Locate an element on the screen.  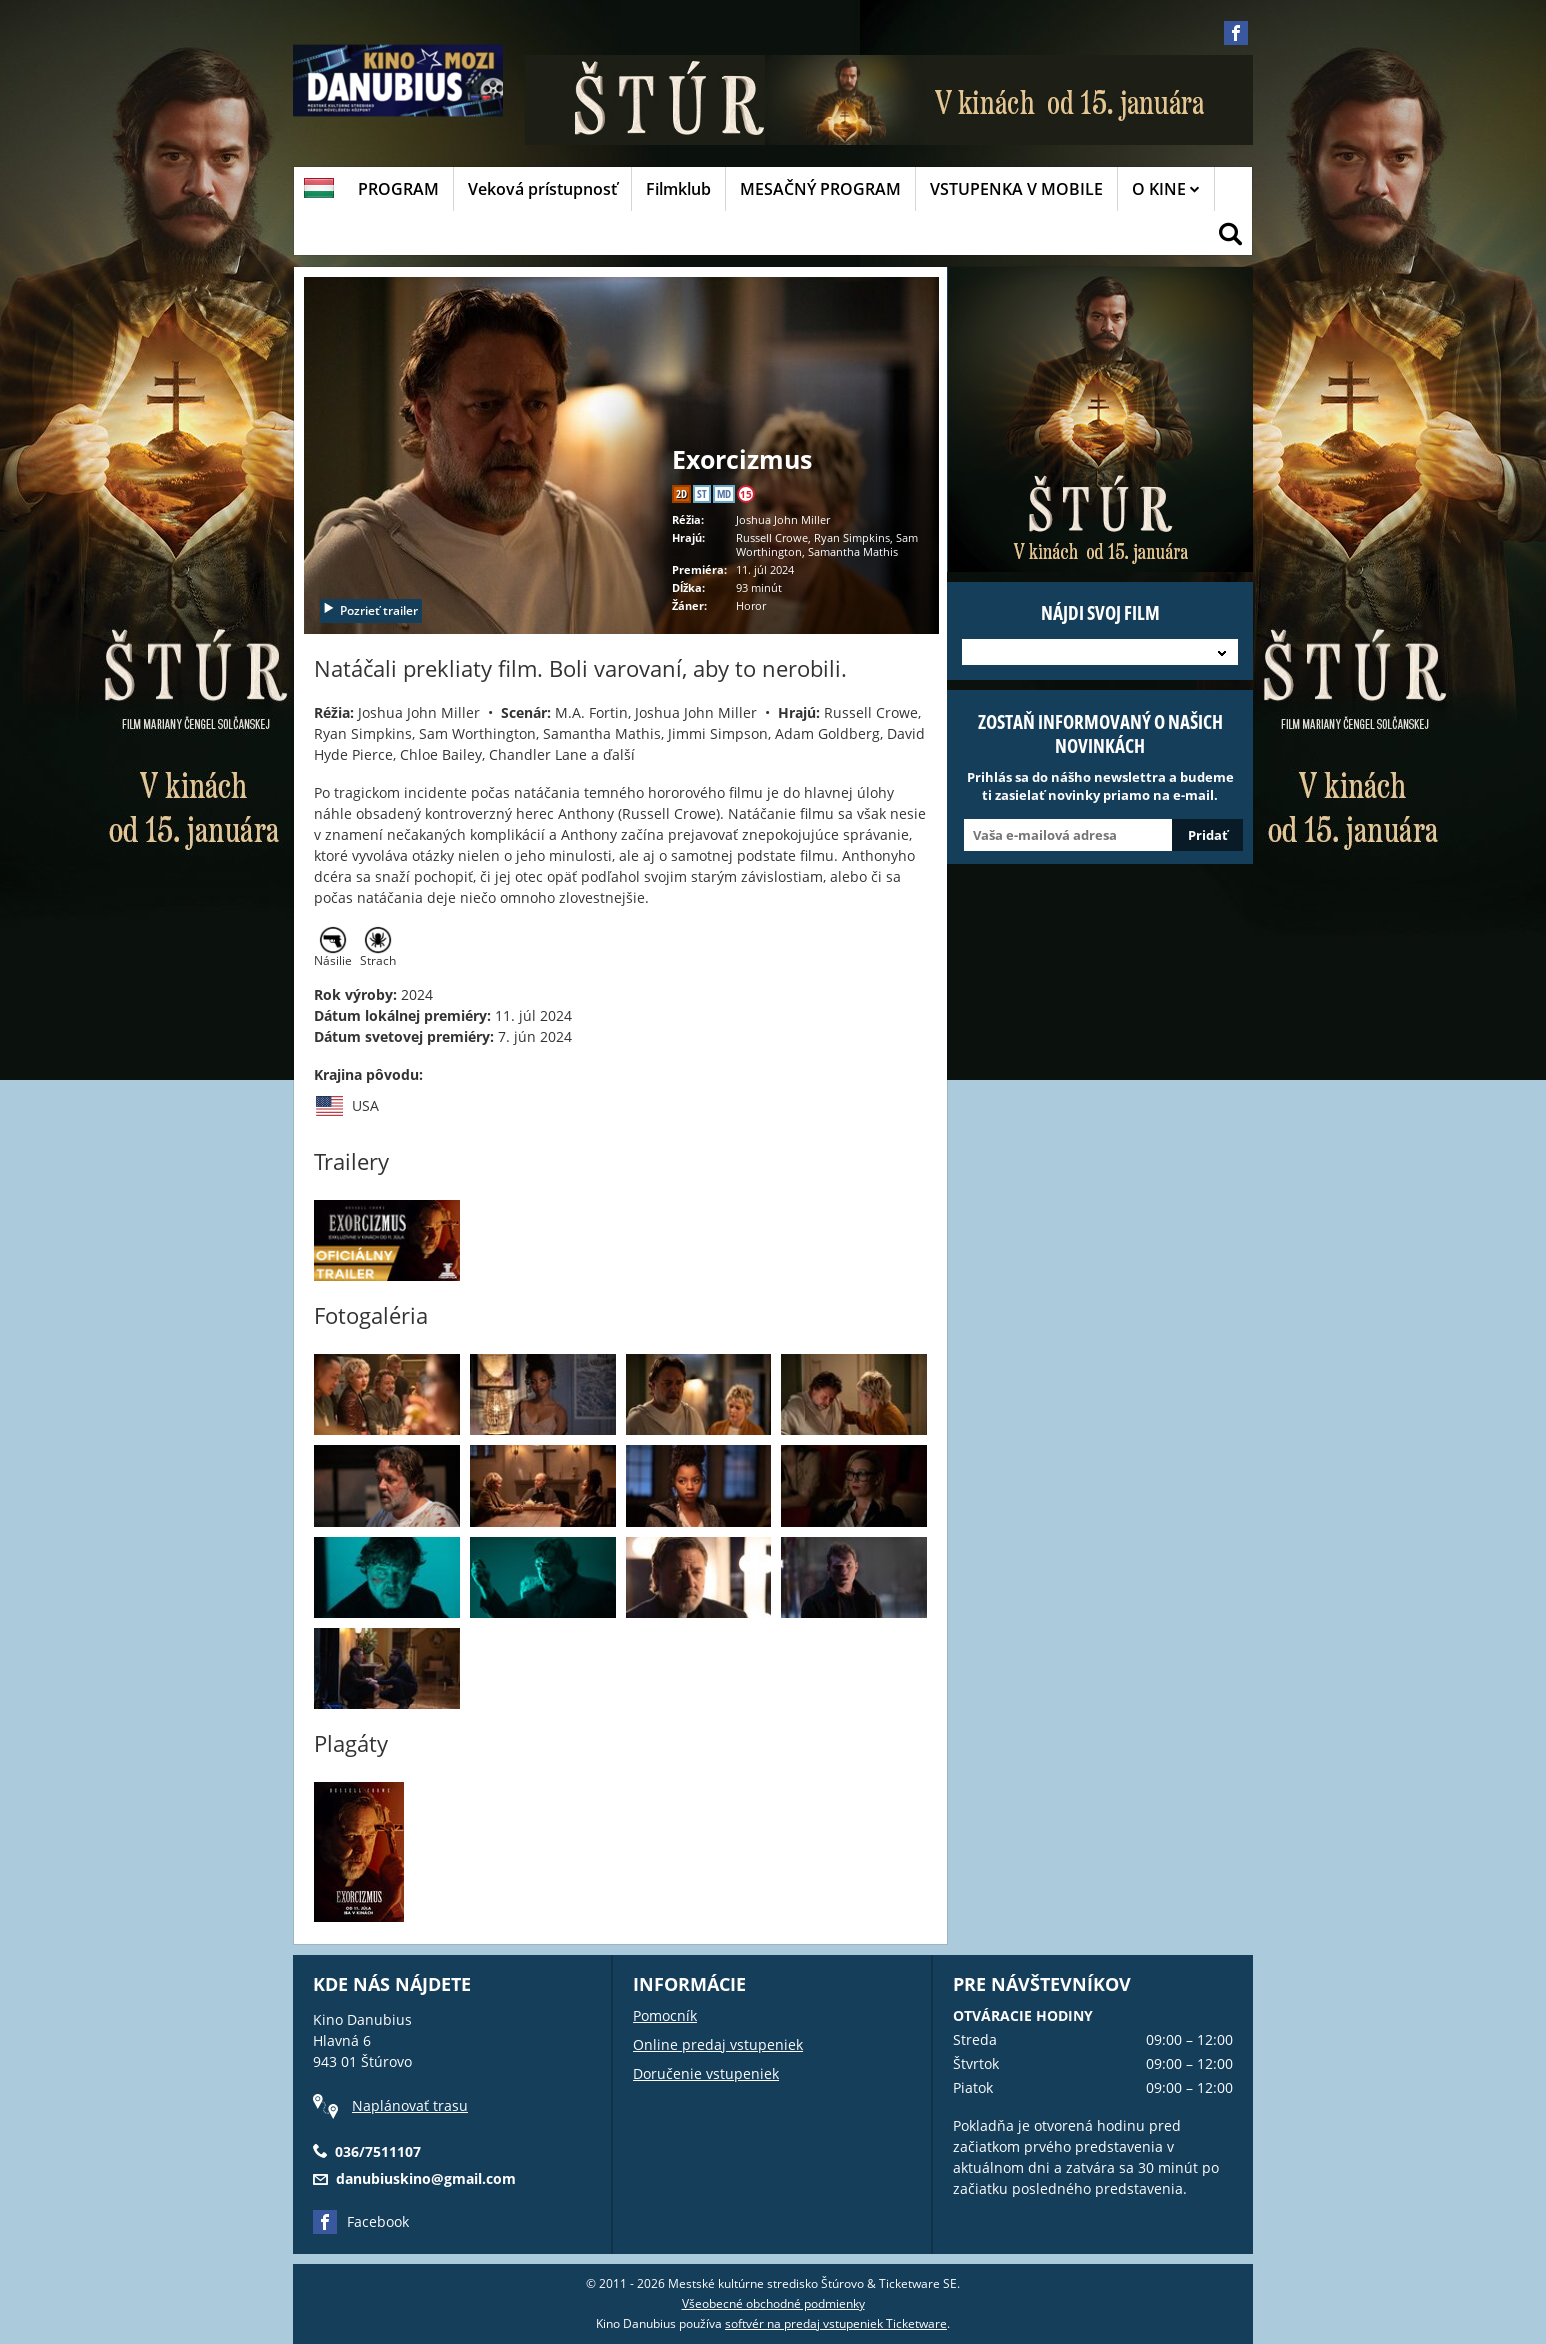
Online predaj vstupeniek is located at coordinates (718, 2044).